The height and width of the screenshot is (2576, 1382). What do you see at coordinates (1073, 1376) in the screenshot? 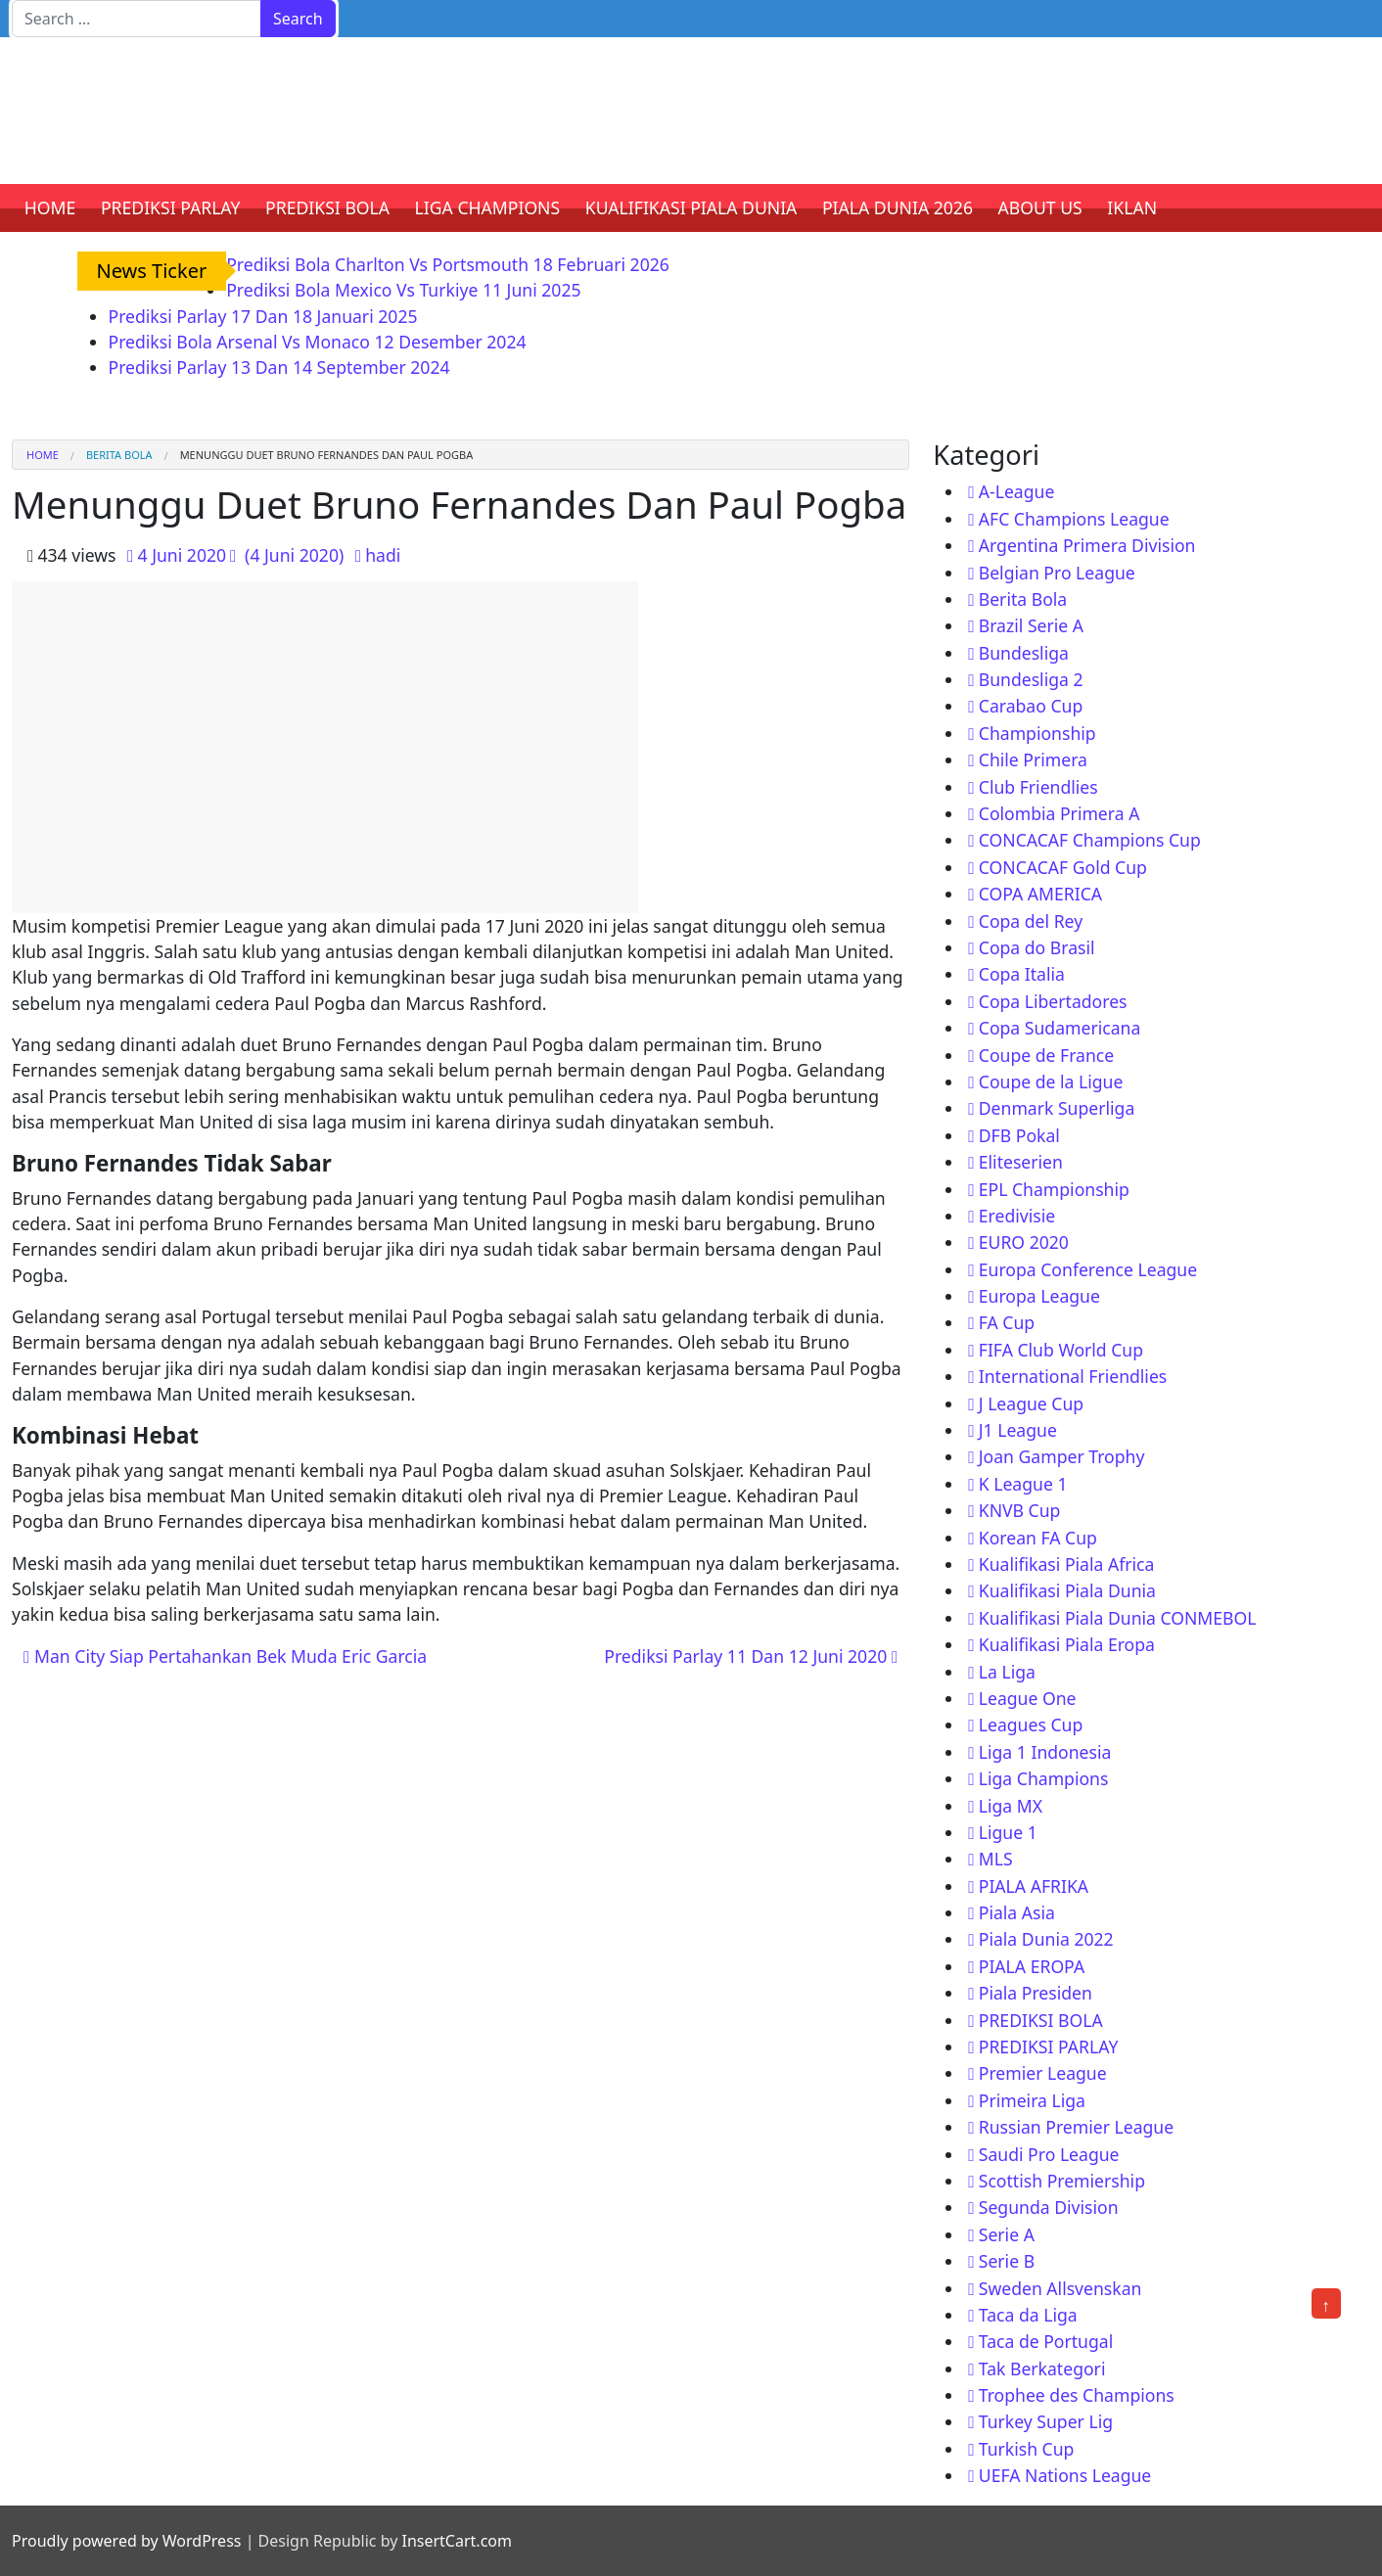
I see `International Friendlies` at bounding box center [1073, 1376].